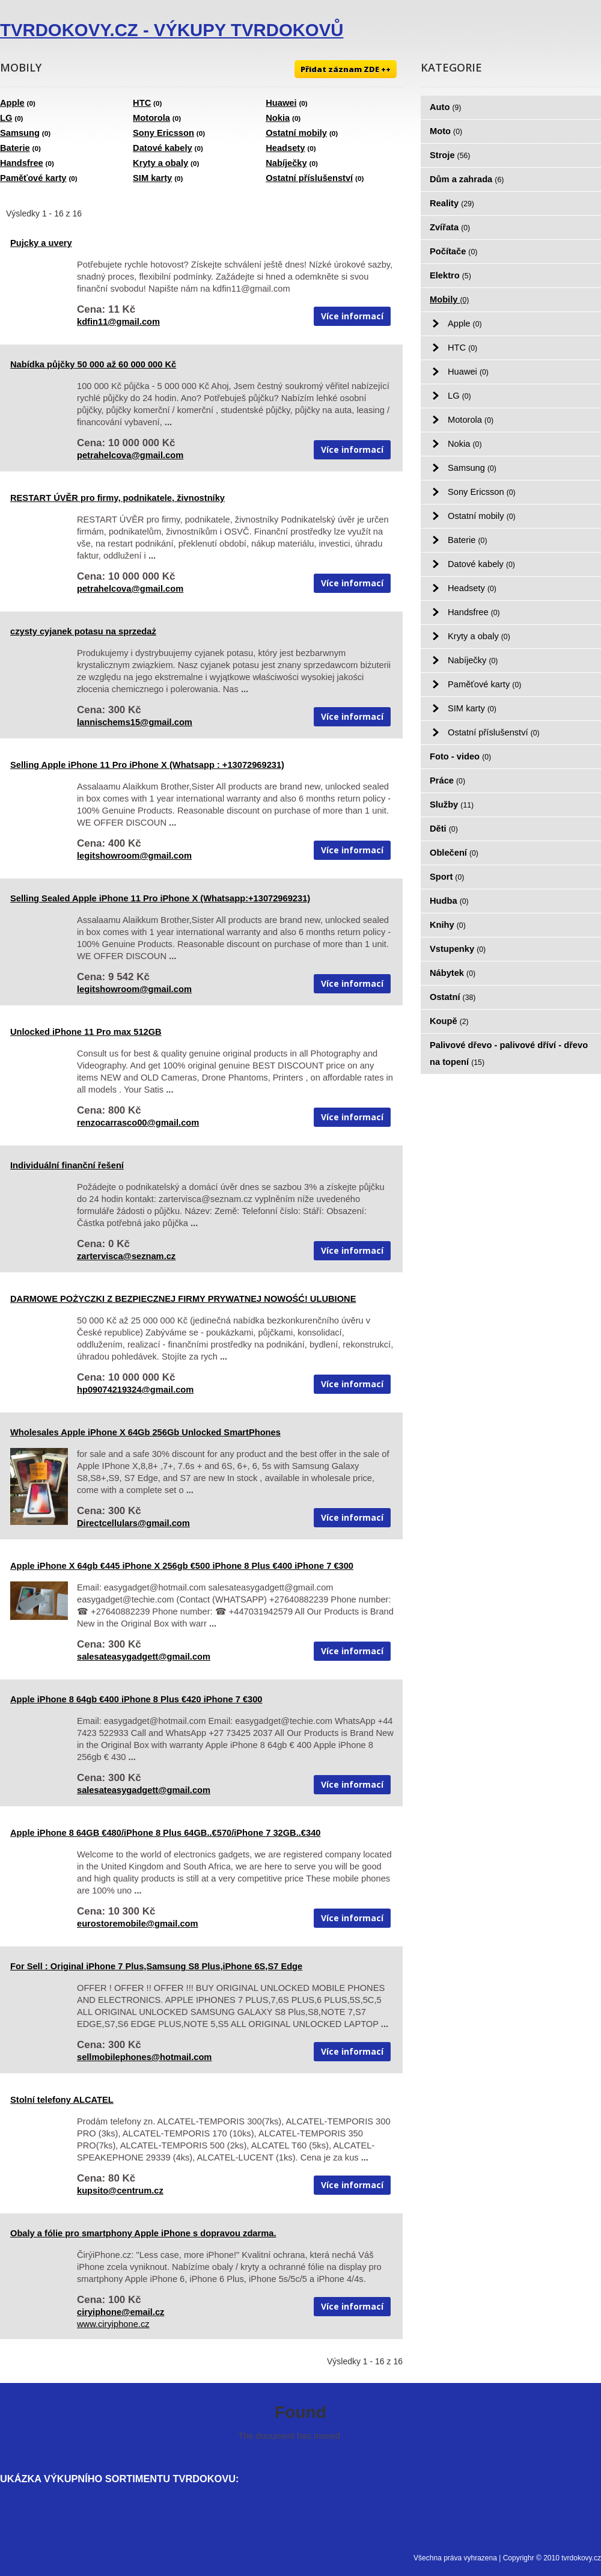  What do you see at coordinates (67, 1165) in the screenshot?
I see `Individuální finanční řešení` at bounding box center [67, 1165].